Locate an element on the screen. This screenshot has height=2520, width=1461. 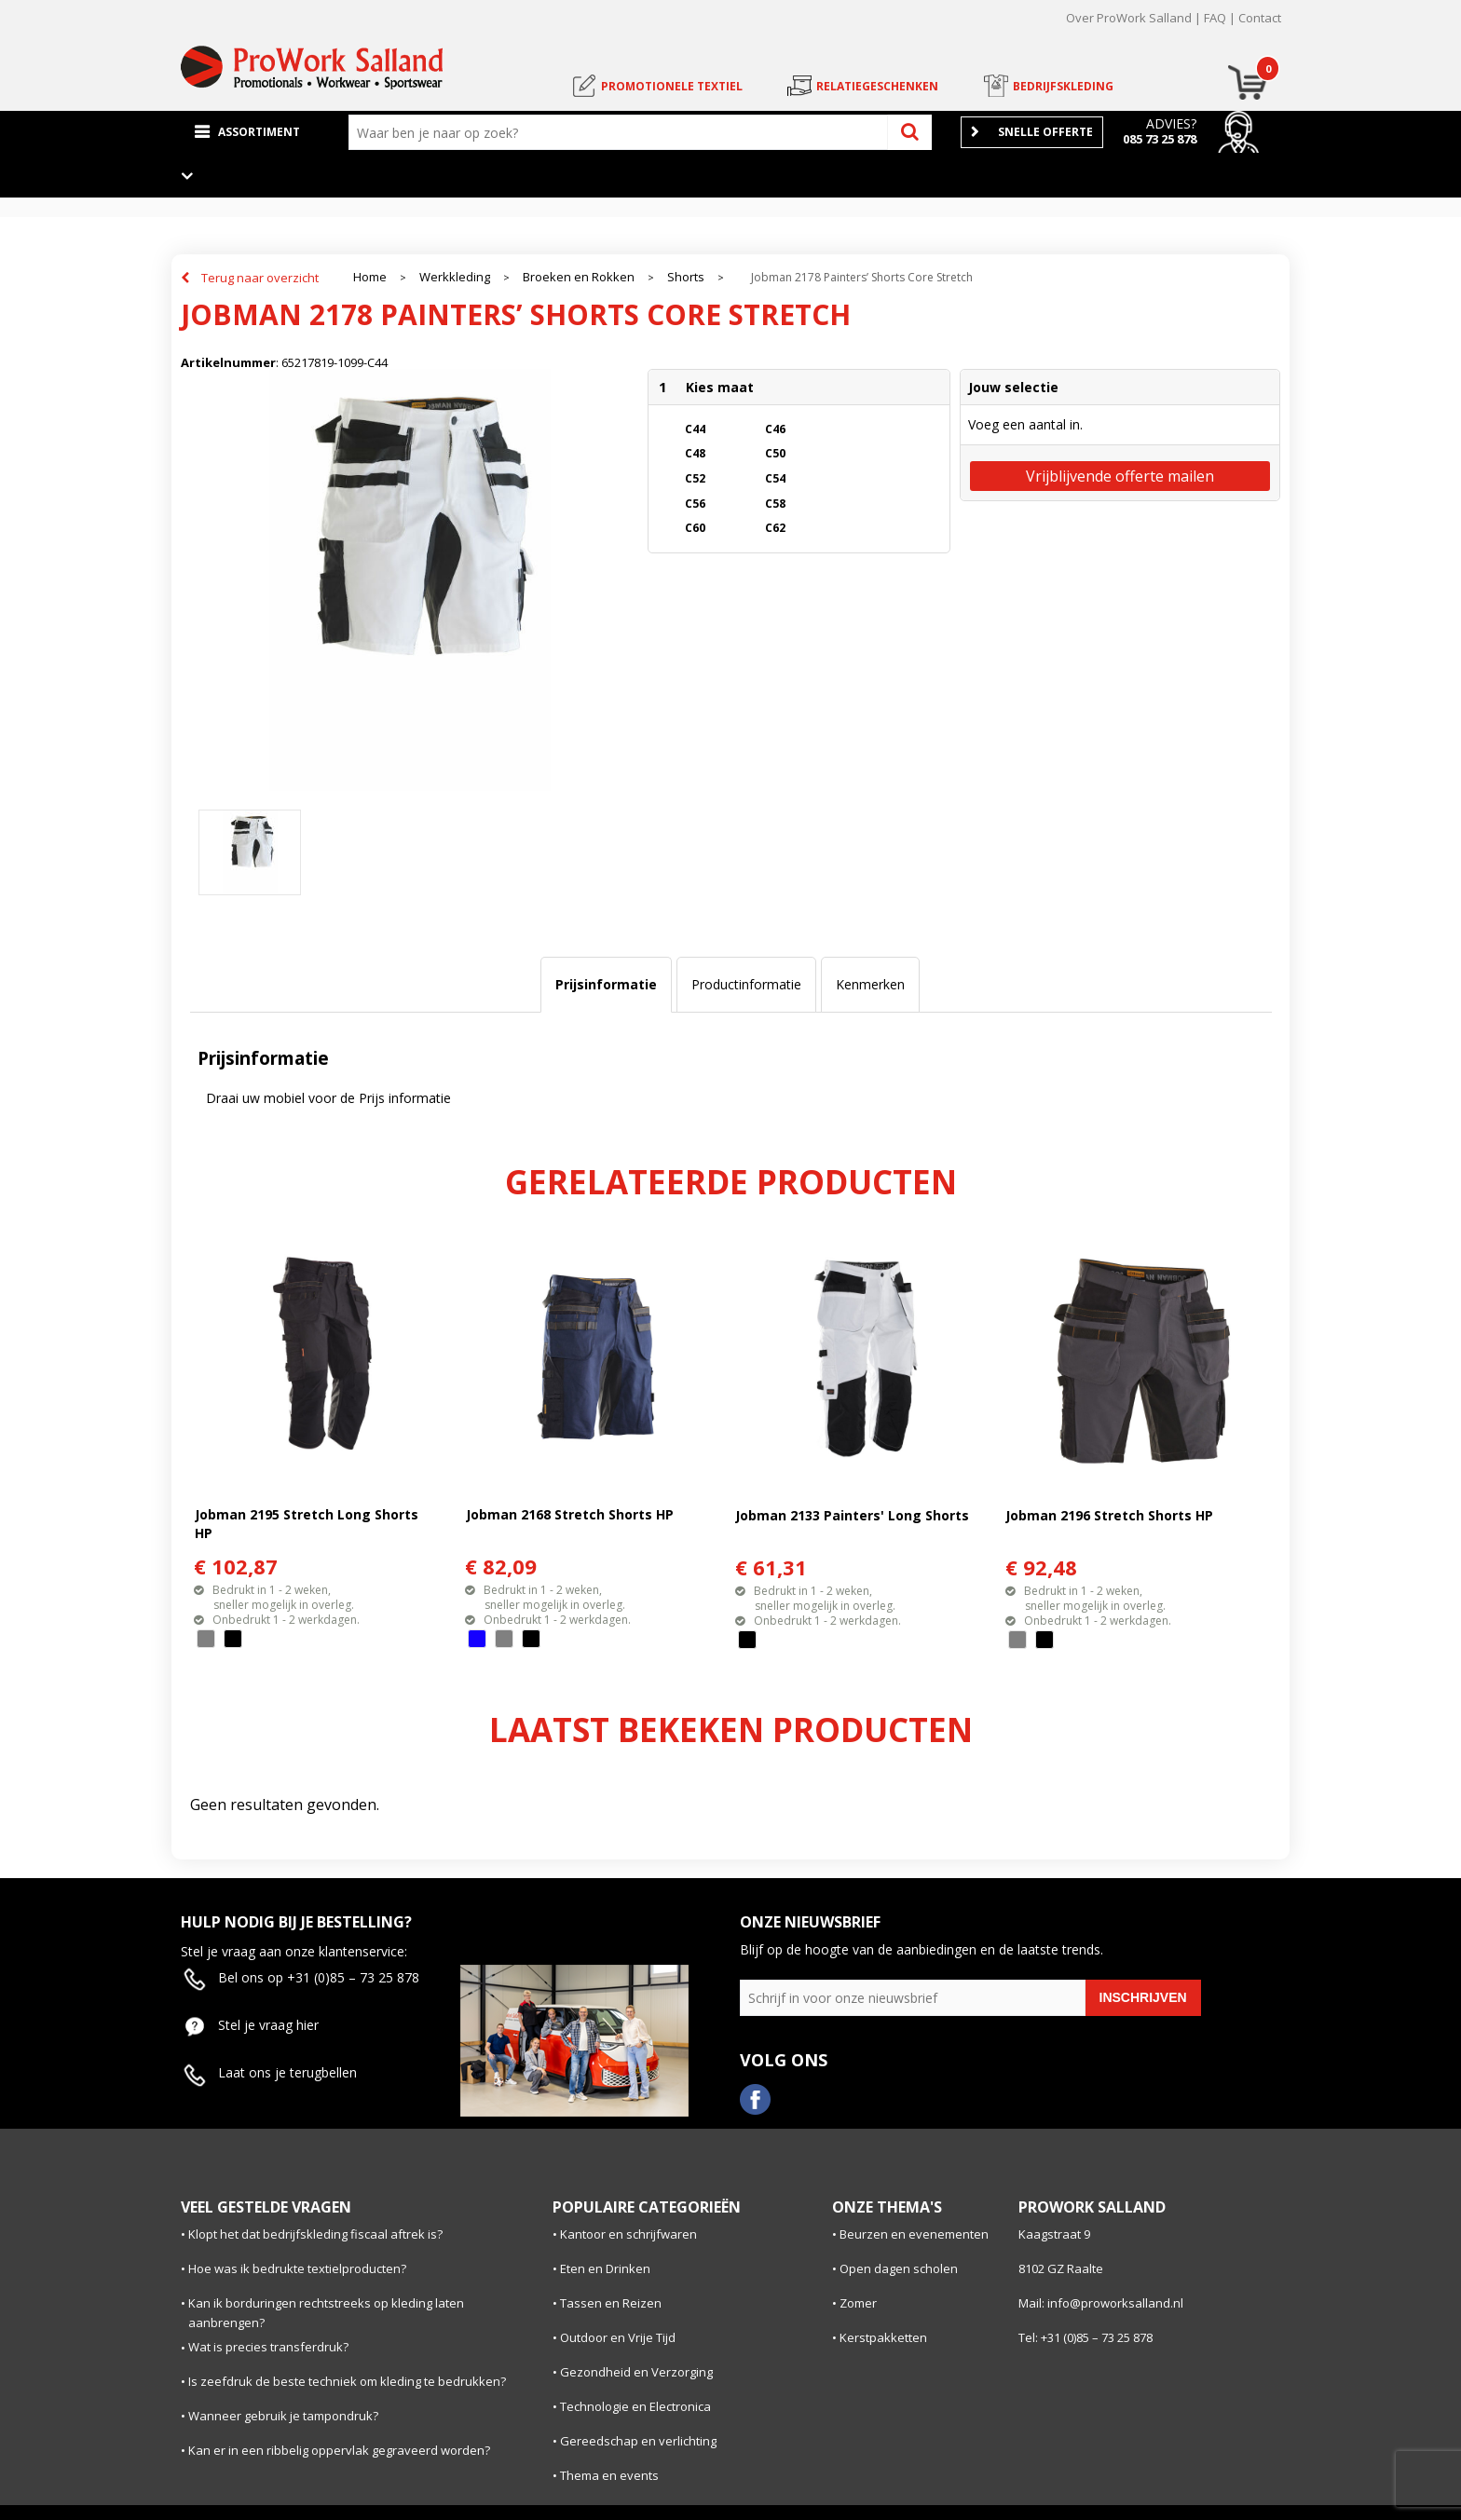
Kerstpakketten is located at coordinates (883, 2337).